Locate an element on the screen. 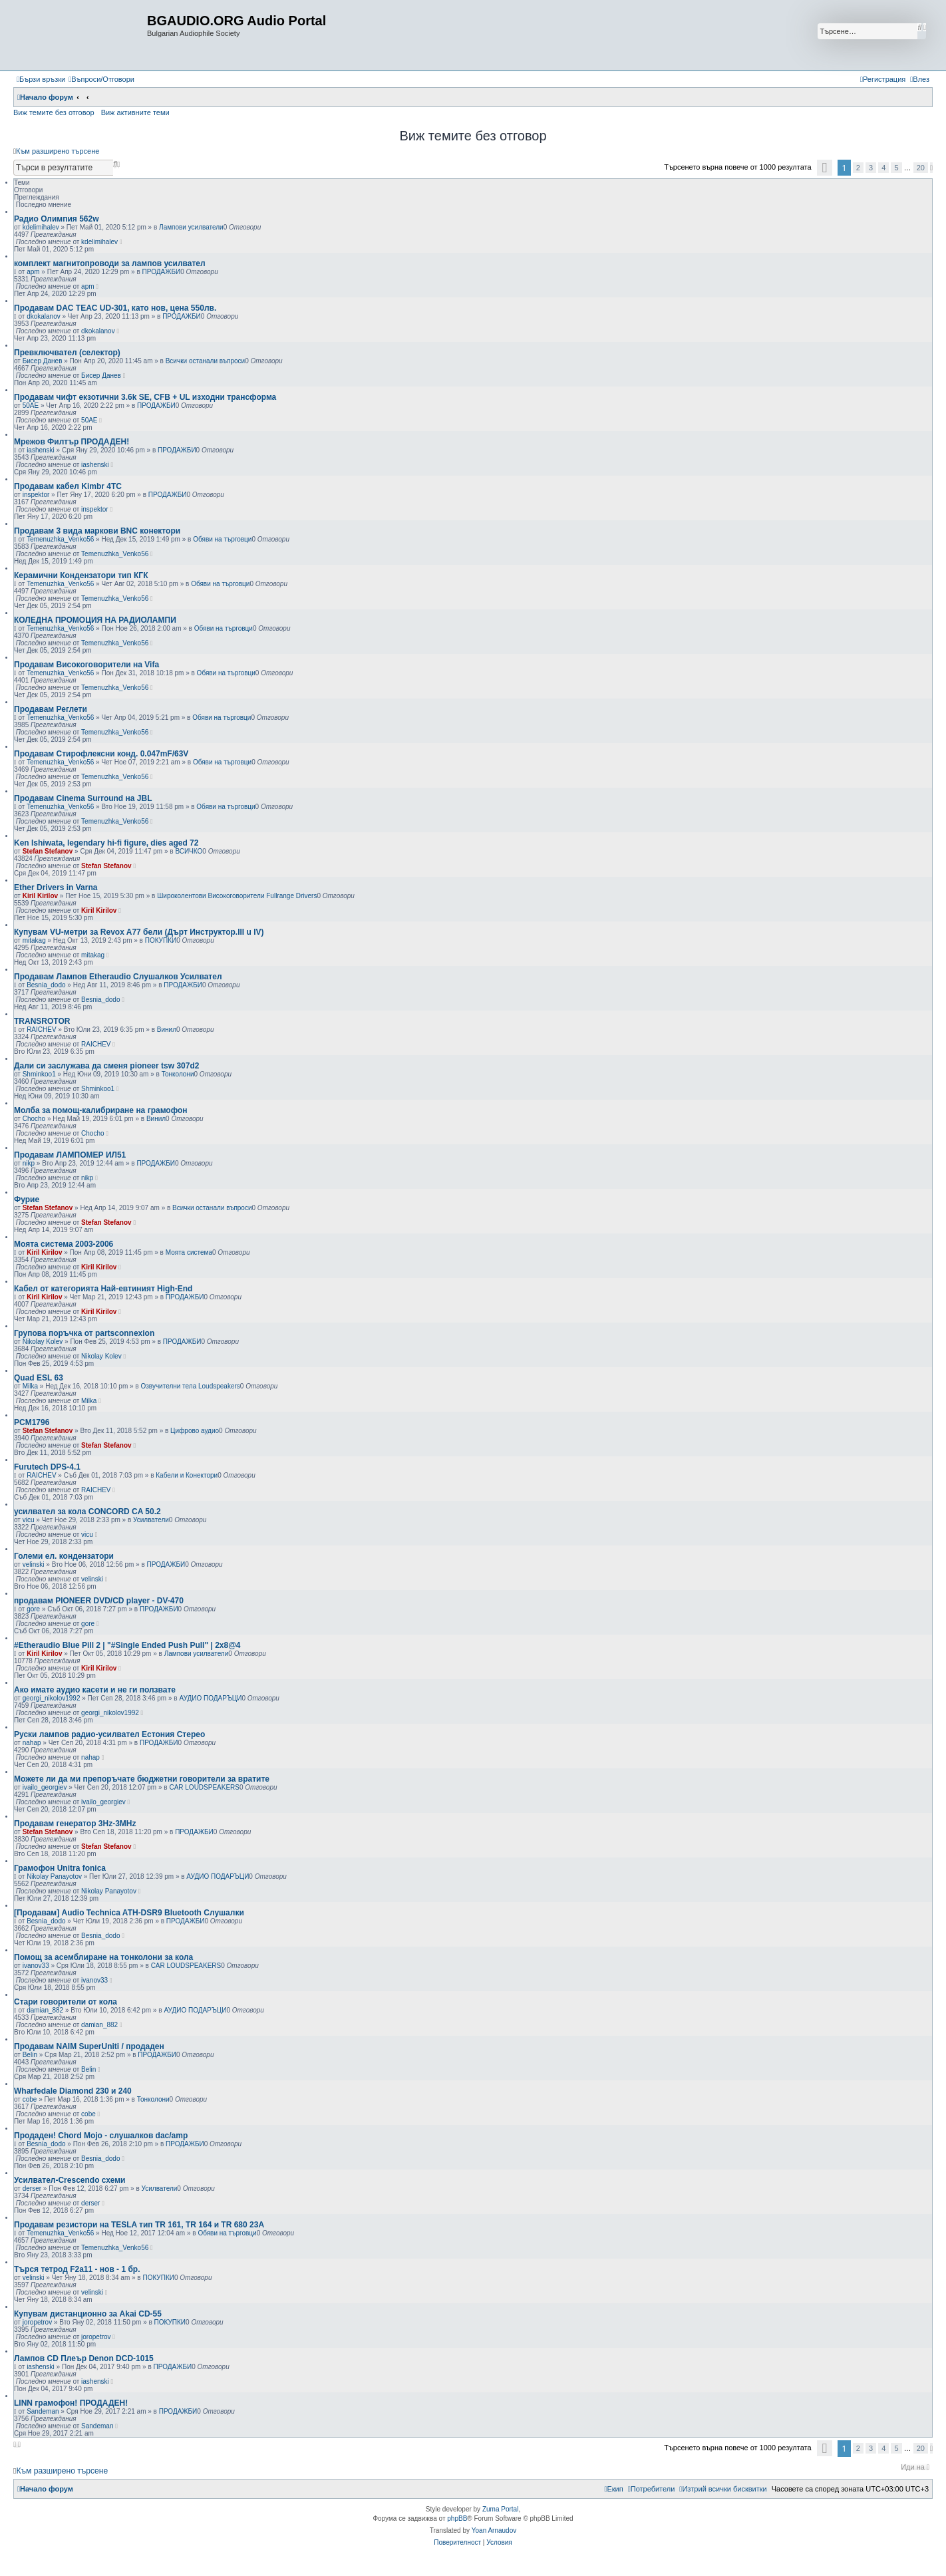 This screenshot has height=2576, width=946. Sandeman is located at coordinates (43, 2411).